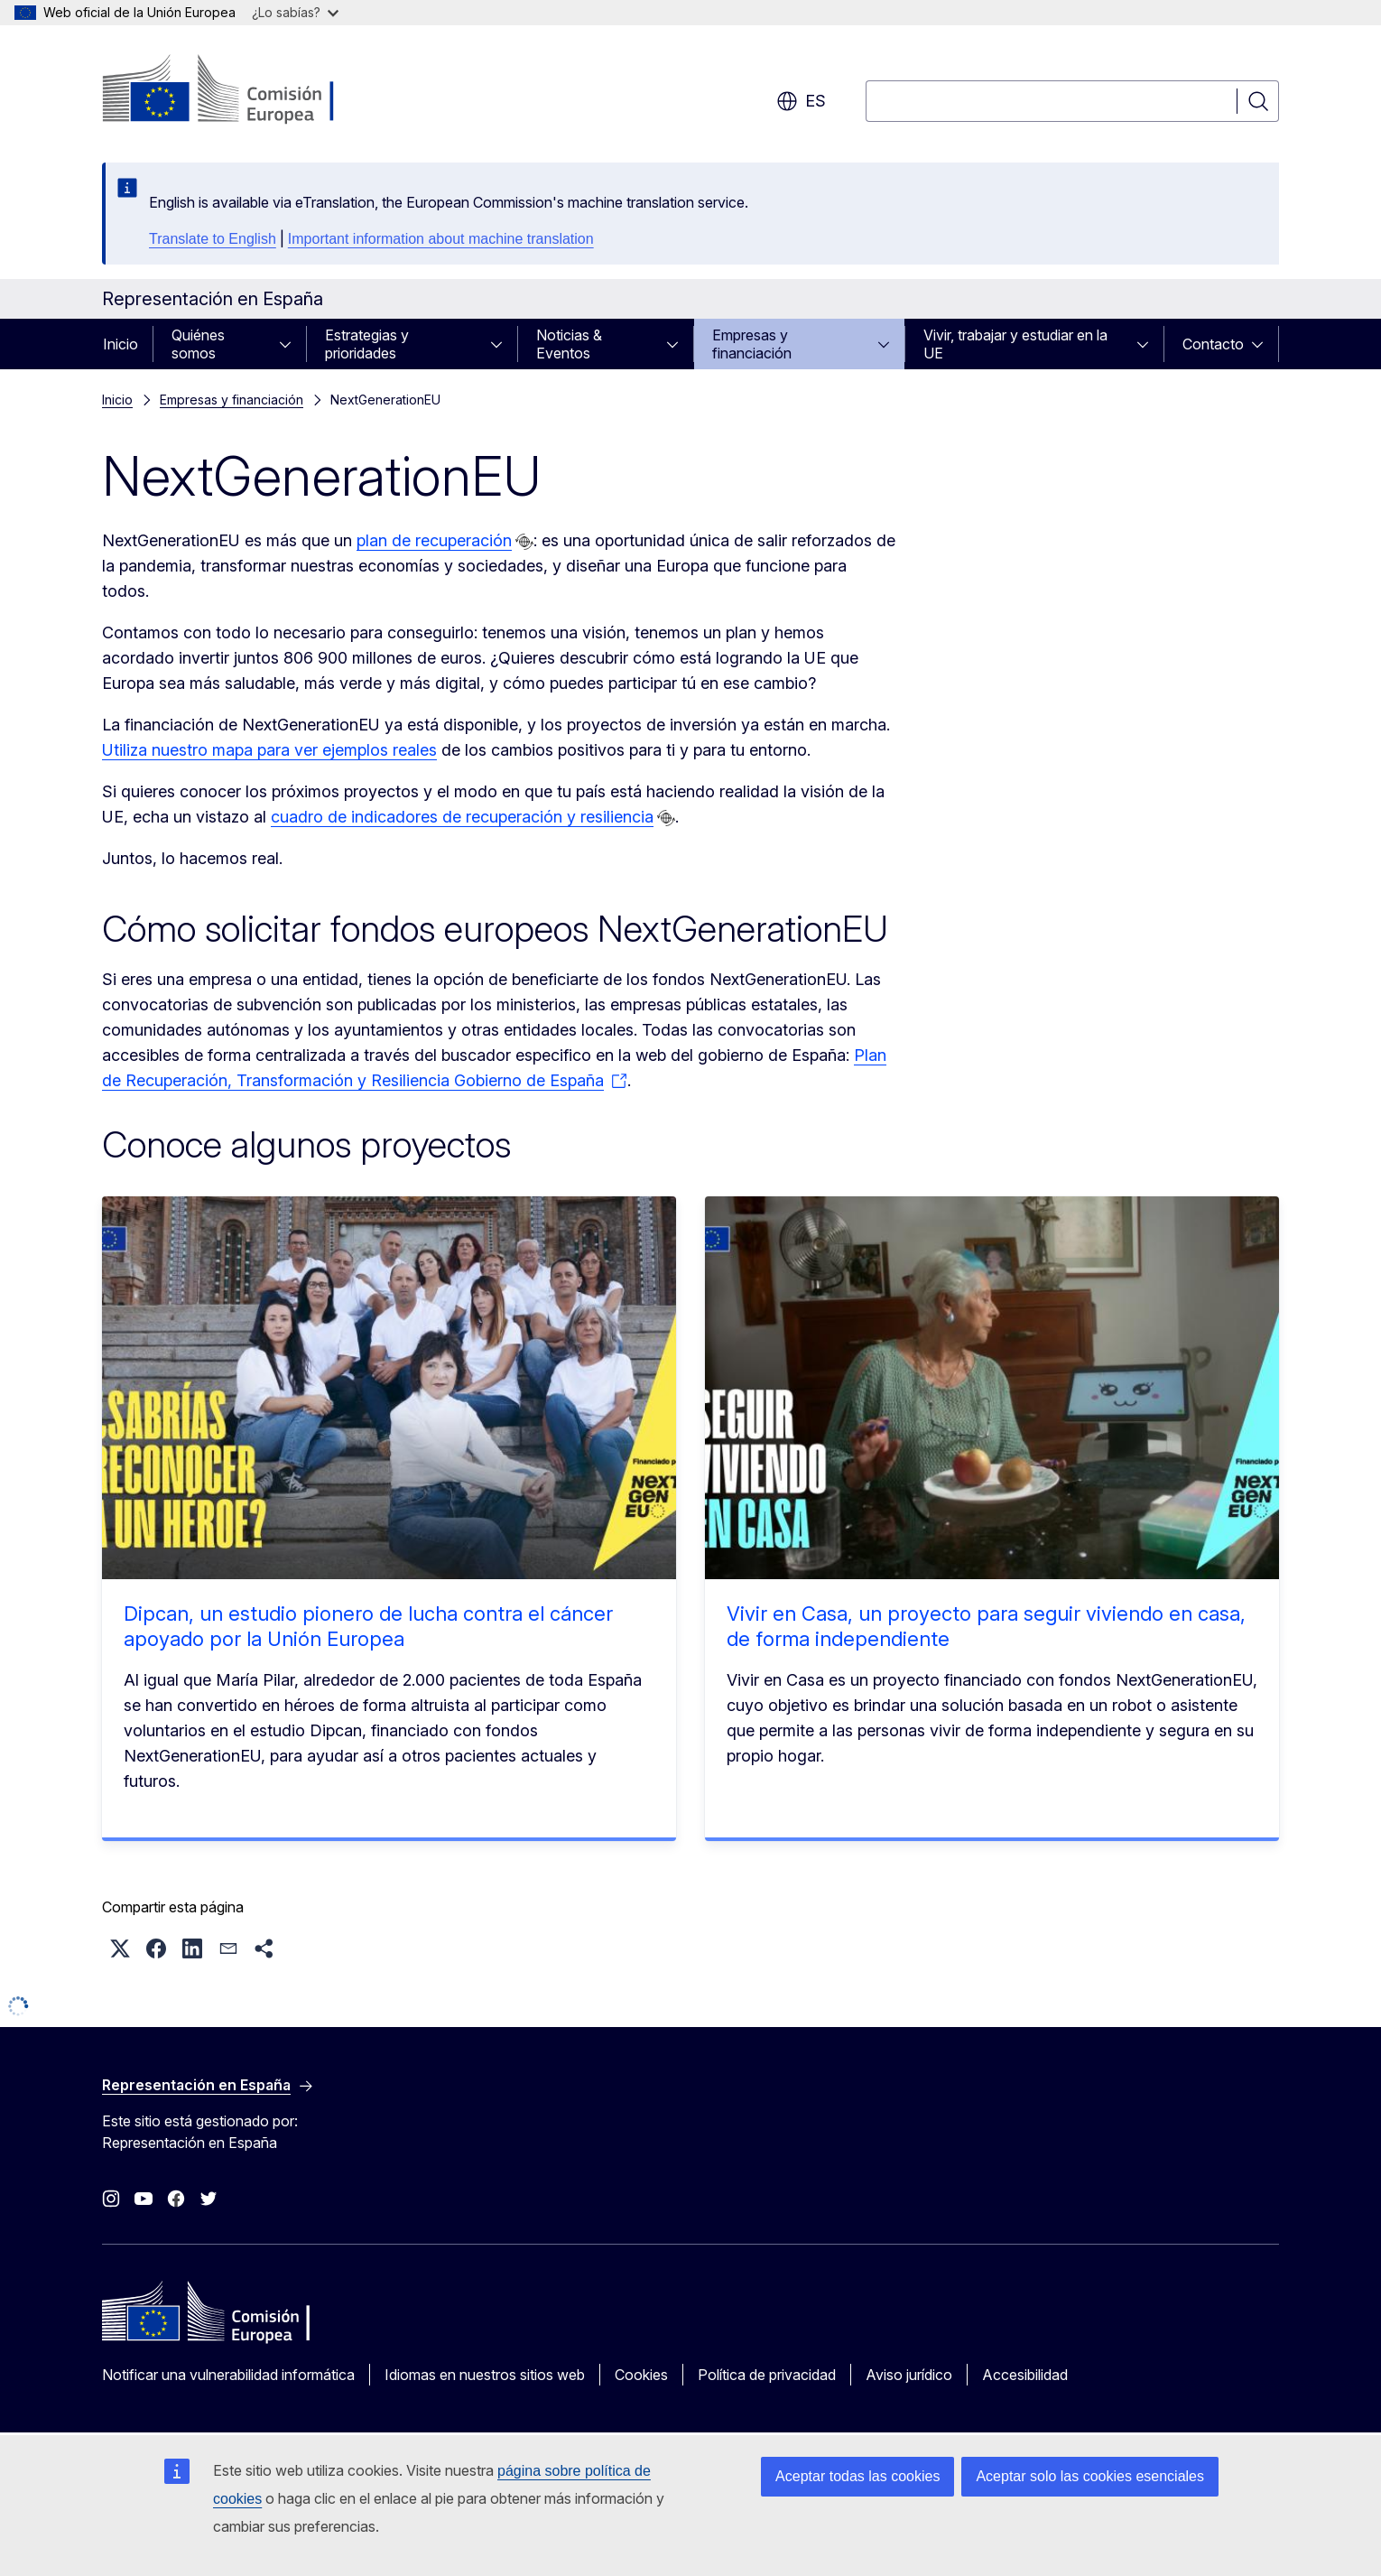 The height and width of the screenshot is (2576, 1381). Describe the element at coordinates (367, 344) in the screenshot. I see `Estrategias y prioridades` at that location.